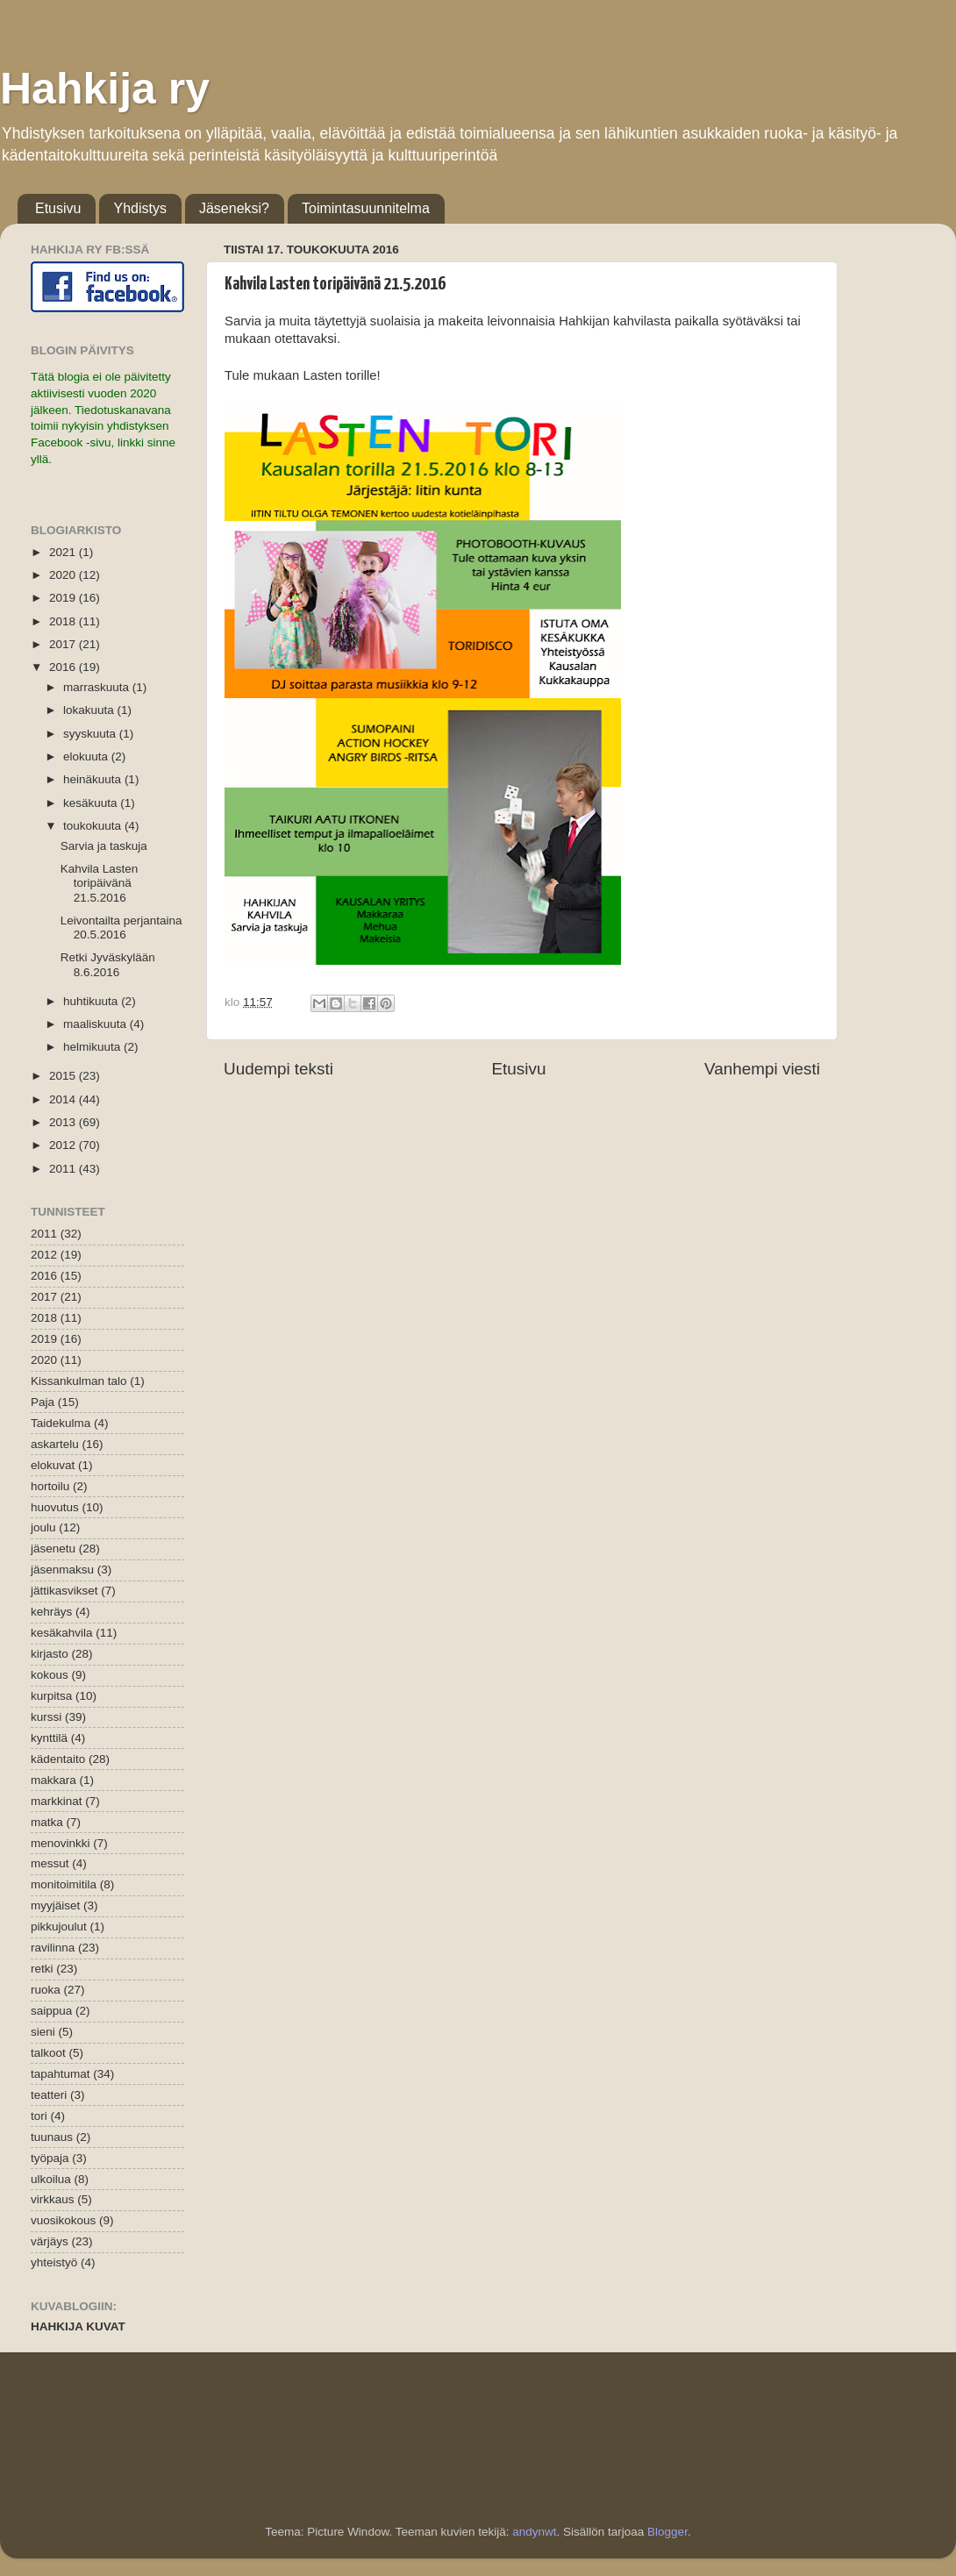  Describe the element at coordinates (79, 1381) in the screenshot. I see `Kissankulman talo` at that location.